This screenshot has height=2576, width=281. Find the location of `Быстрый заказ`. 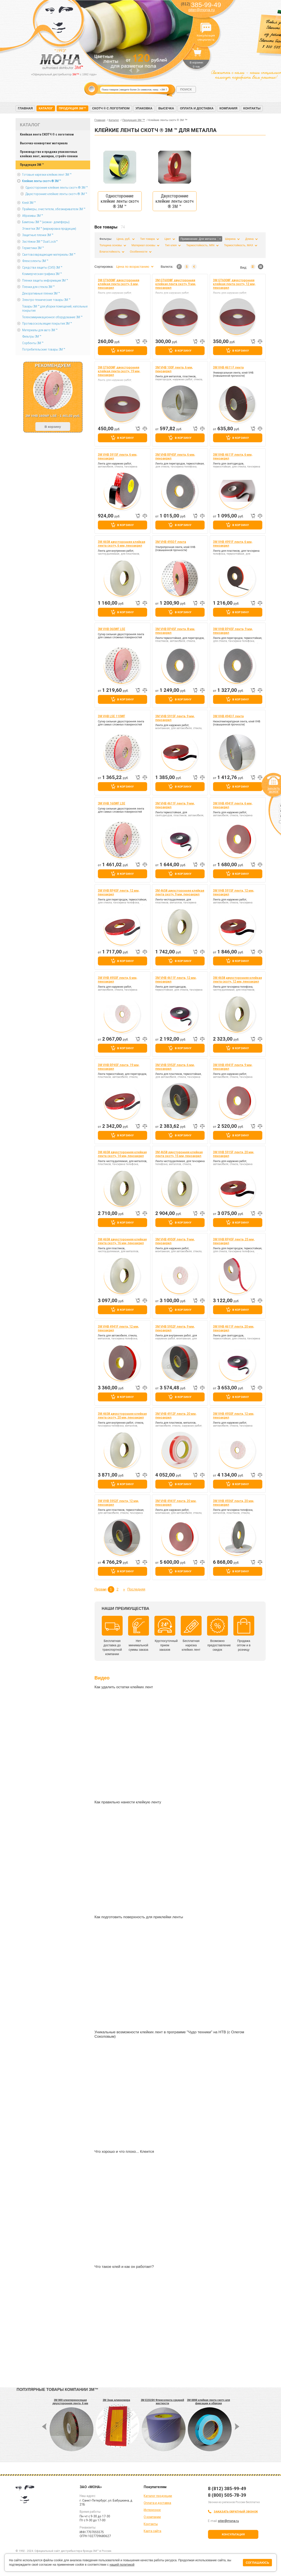

Быстрый заказ is located at coordinates (137, 341).